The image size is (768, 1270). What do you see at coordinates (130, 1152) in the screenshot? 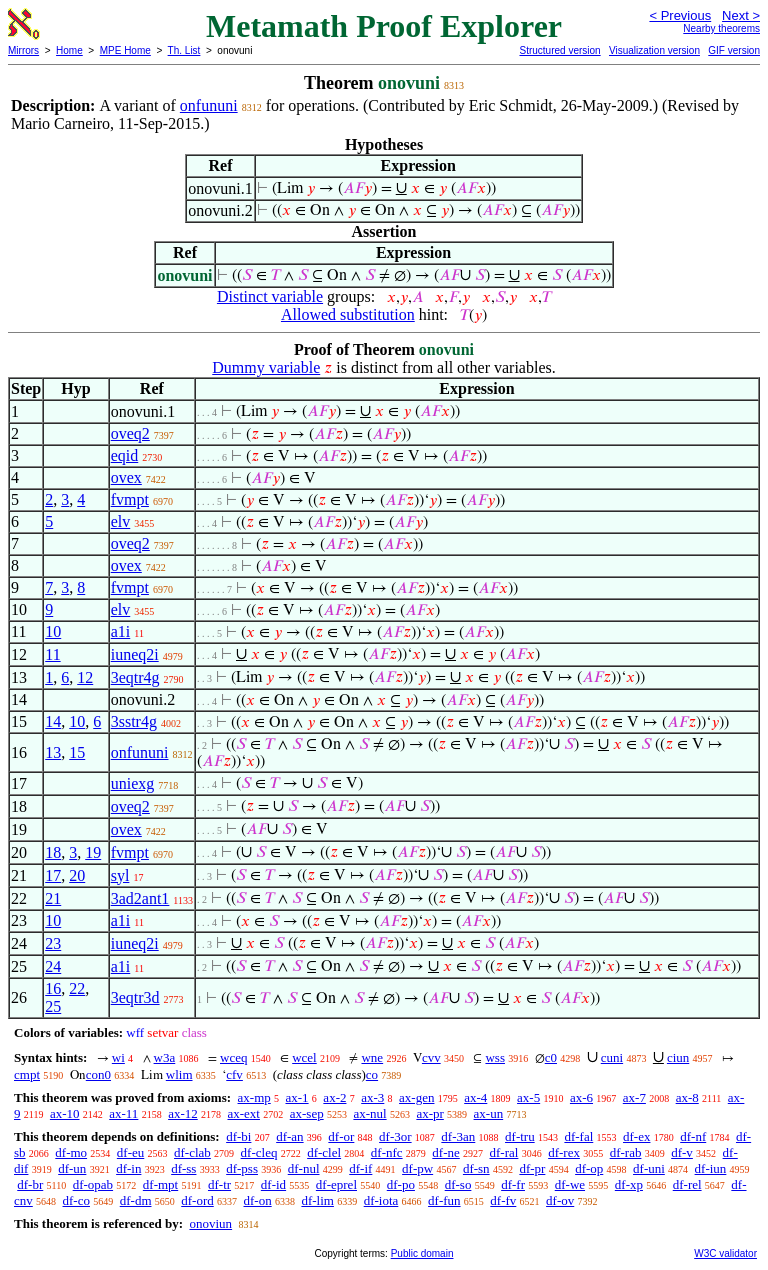
I see `df-eu` at bounding box center [130, 1152].